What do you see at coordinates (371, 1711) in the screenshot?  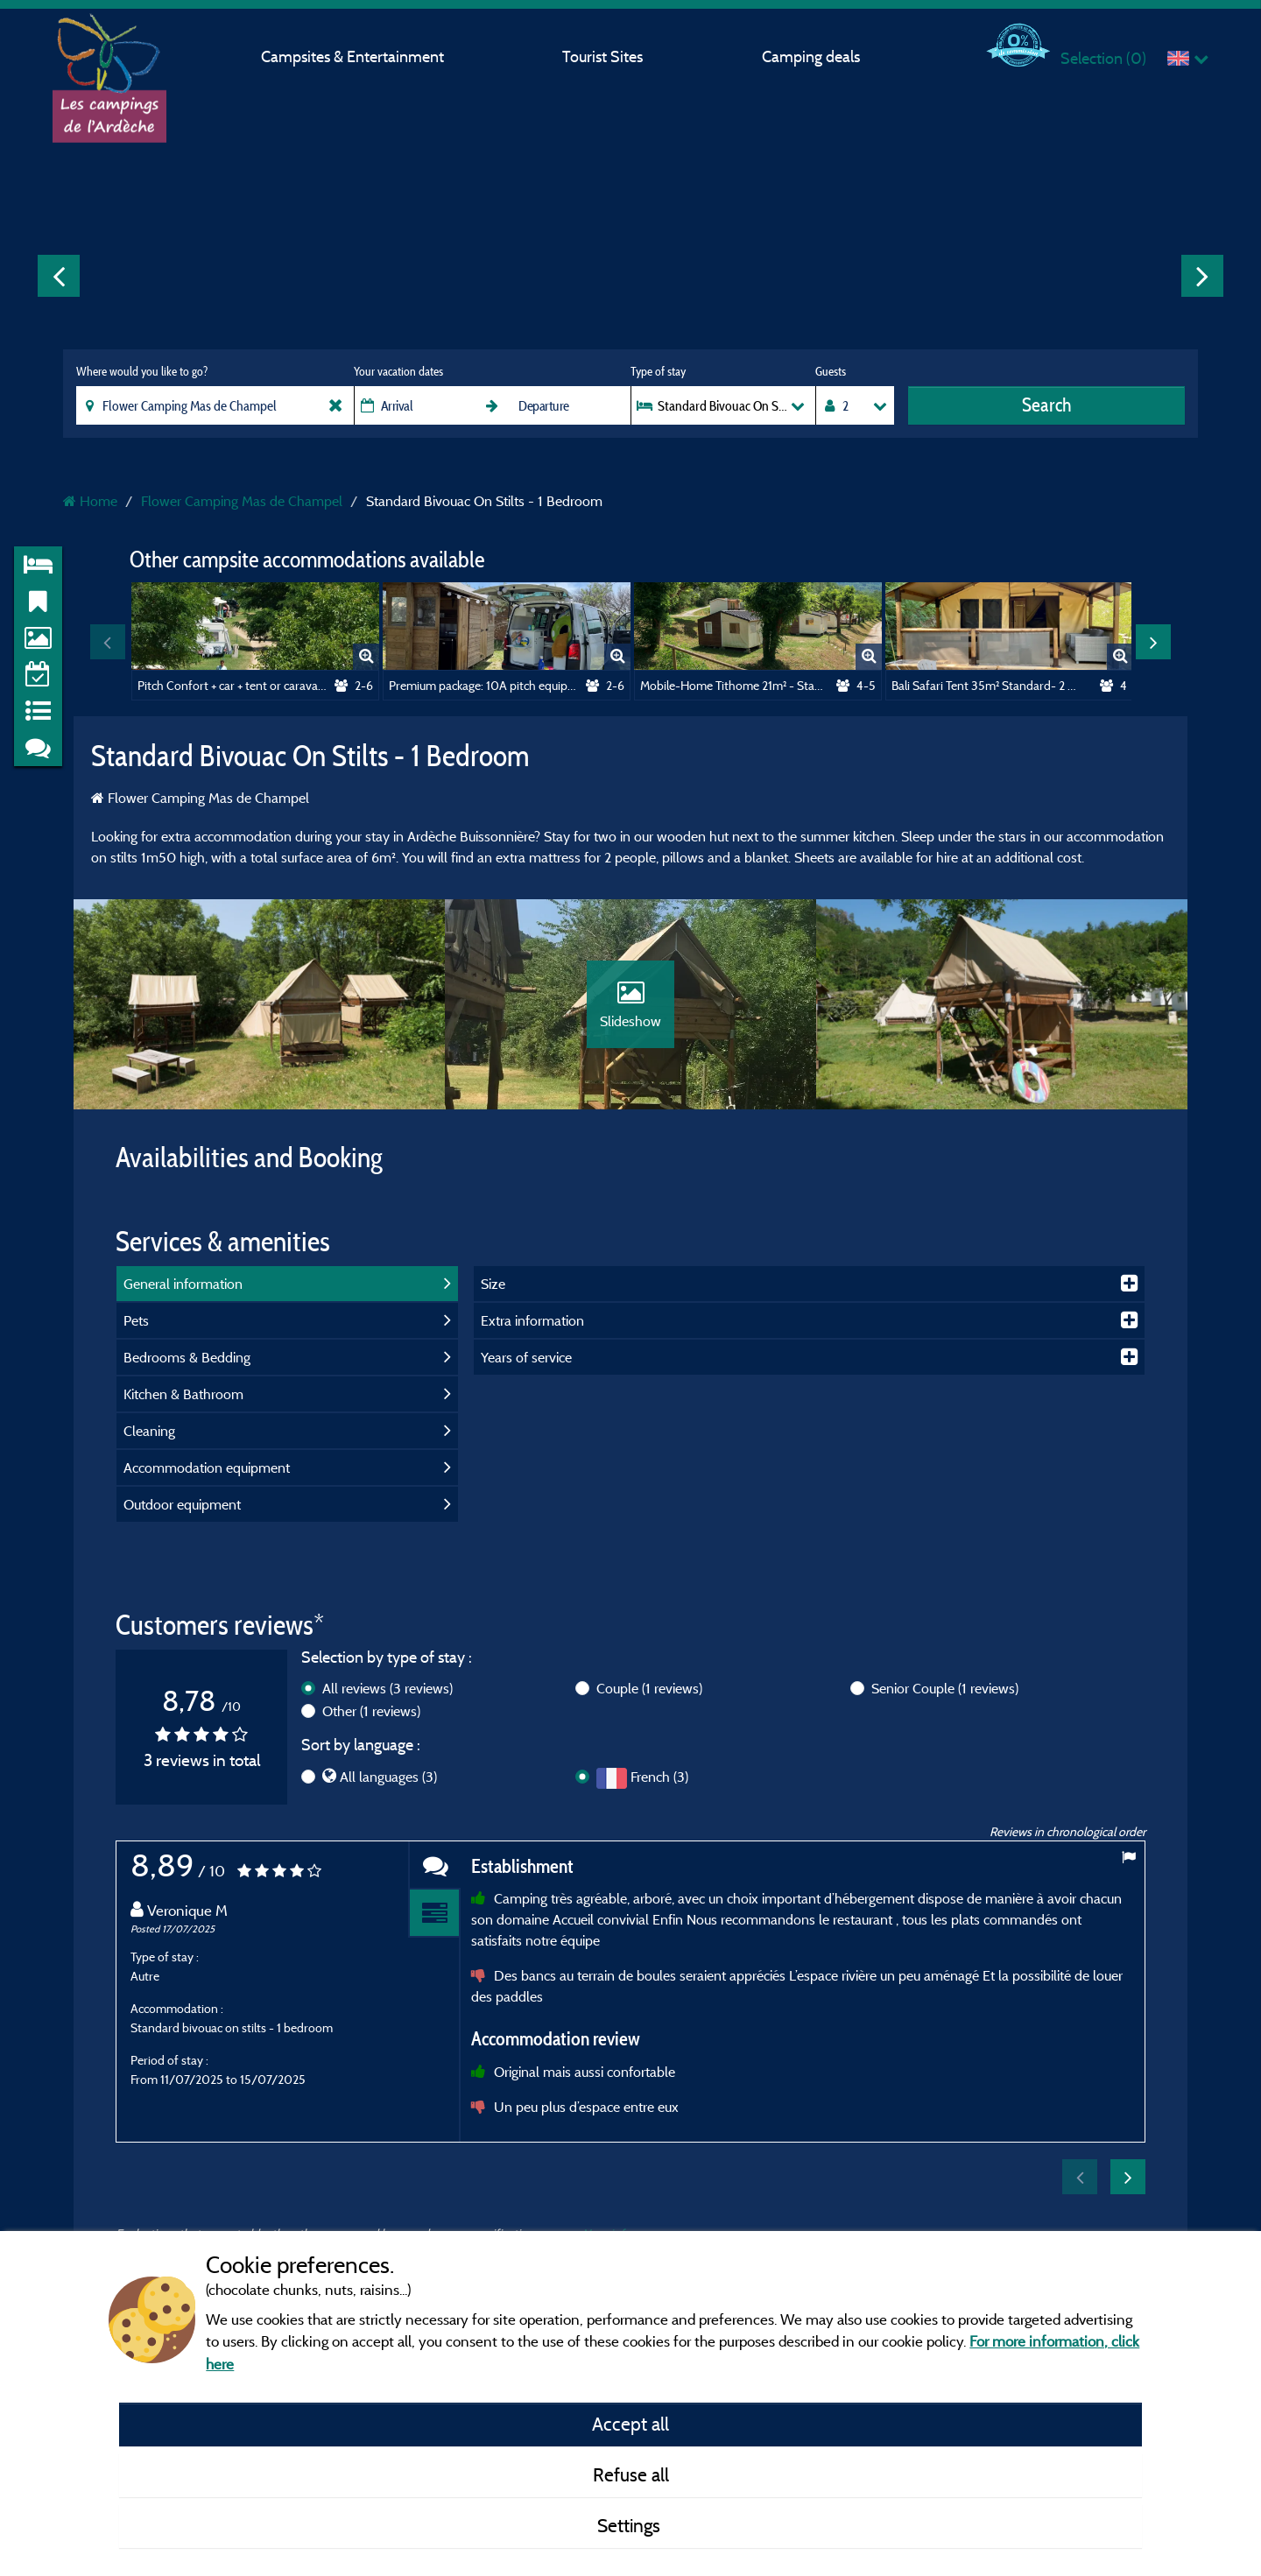 I see `Other` at bounding box center [371, 1711].